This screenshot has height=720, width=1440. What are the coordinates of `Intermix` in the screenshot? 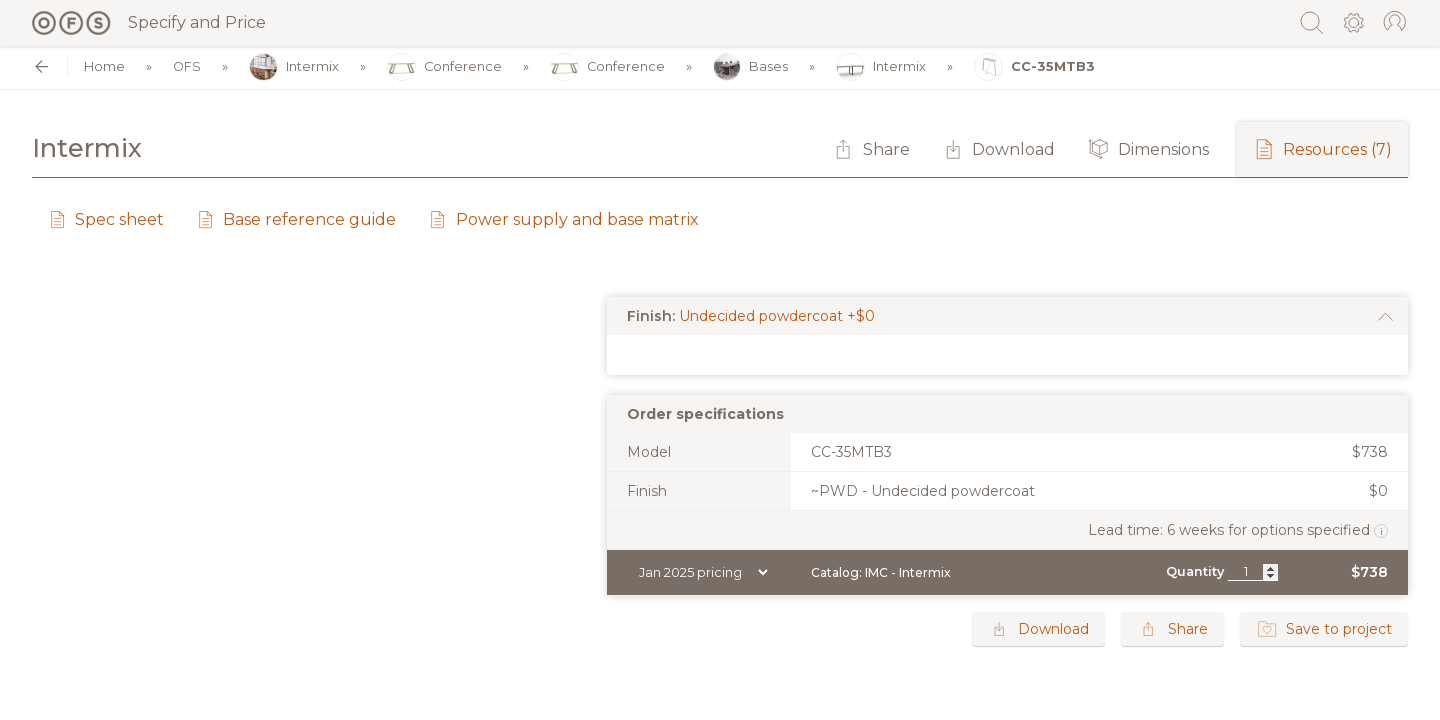 It's located at (294, 67).